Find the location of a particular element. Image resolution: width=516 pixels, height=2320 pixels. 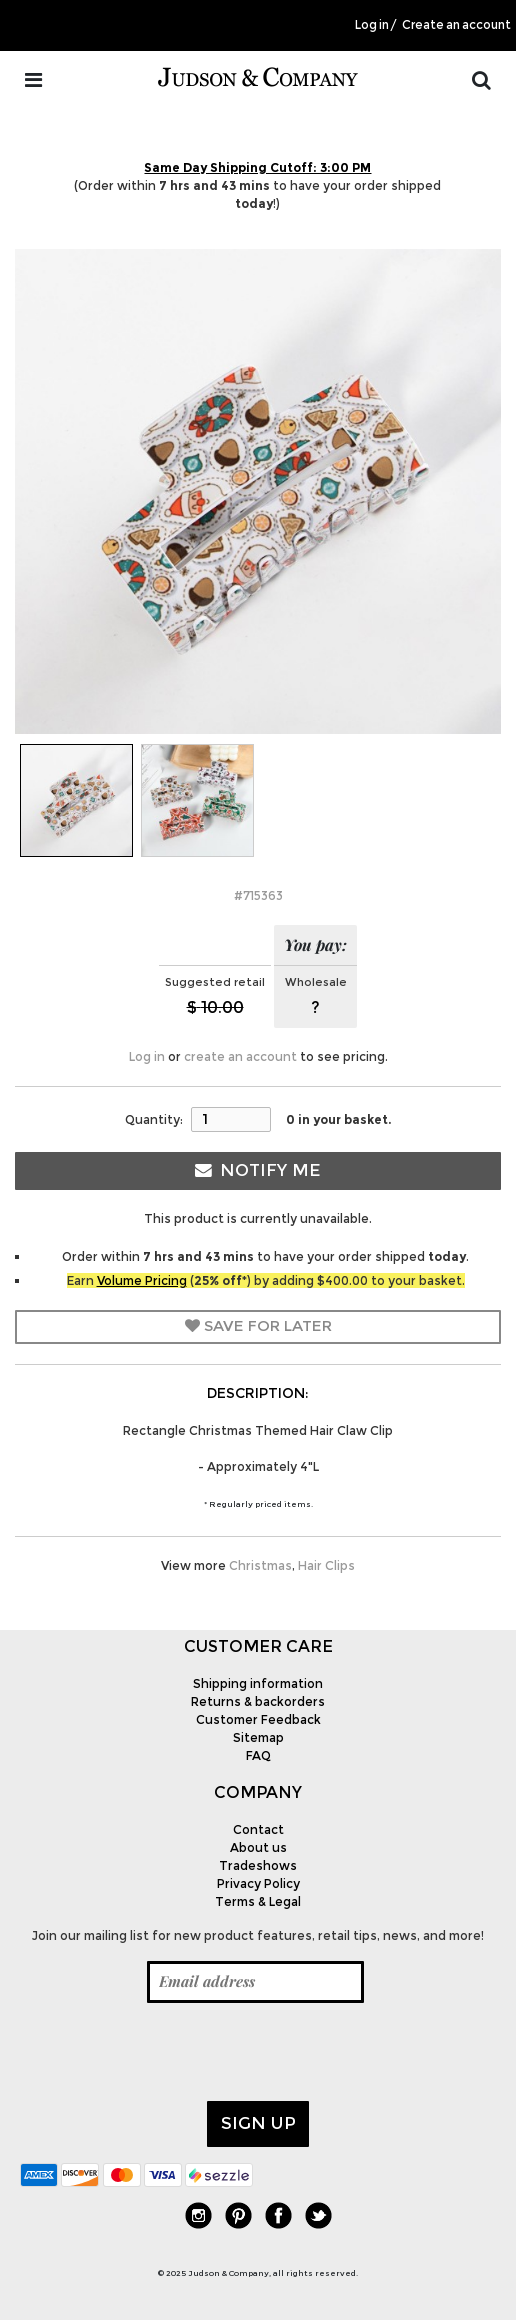

Sitemap is located at coordinates (258, 1737).